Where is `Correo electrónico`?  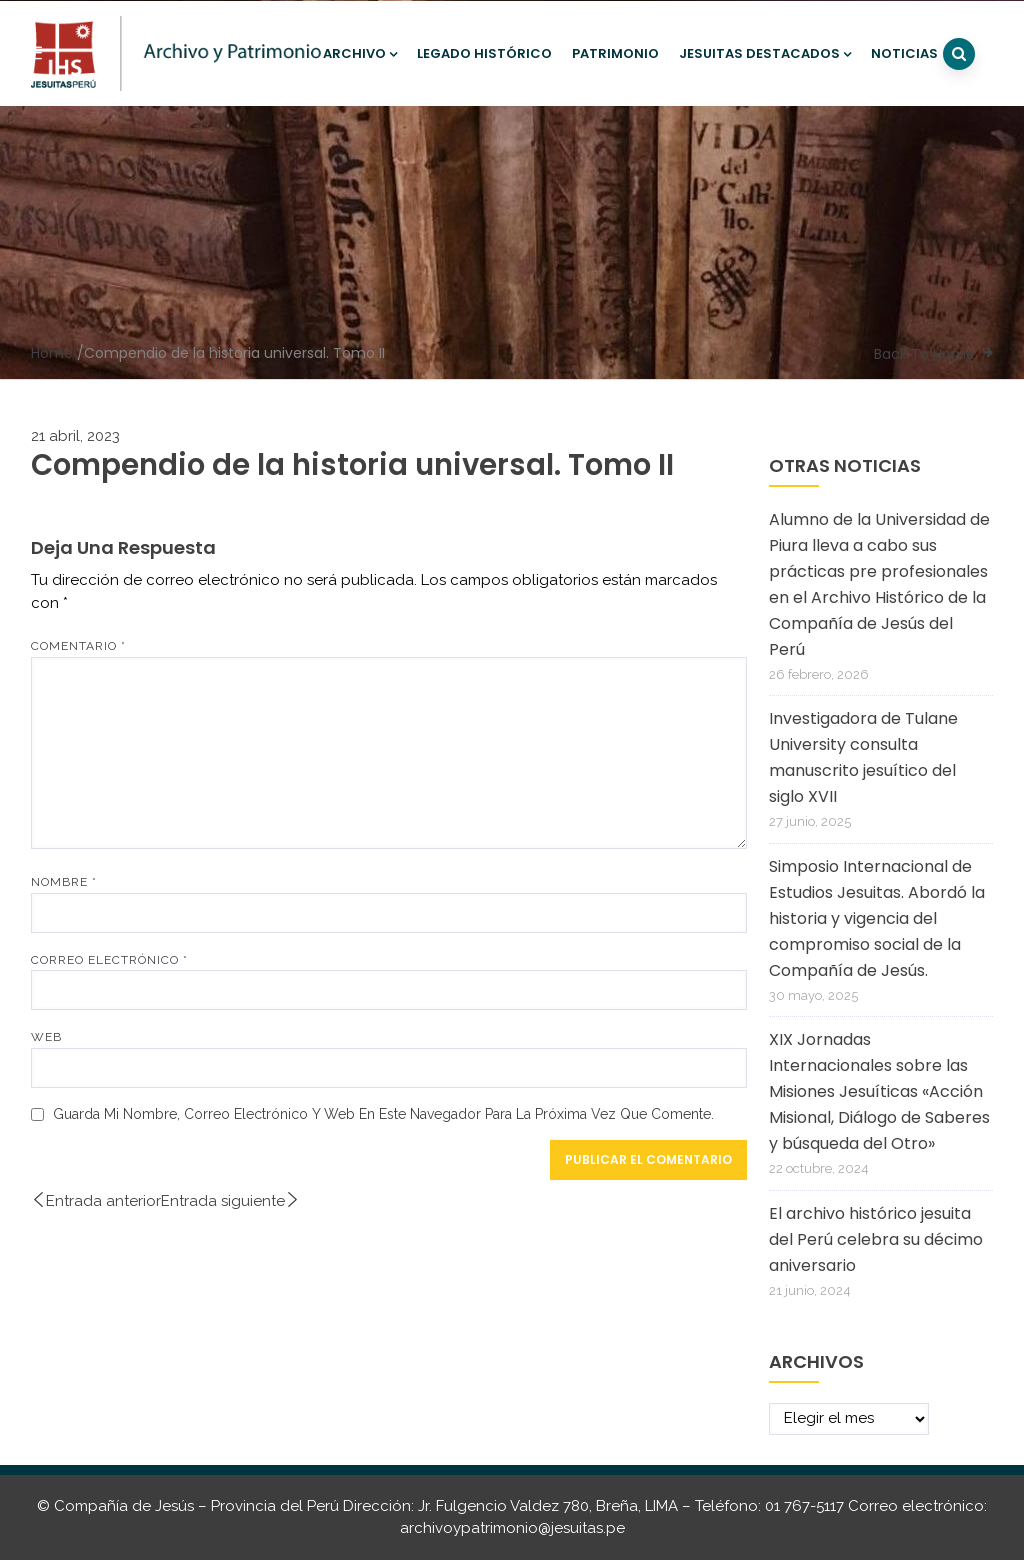
Correo electrónico is located at coordinates (109, 960).